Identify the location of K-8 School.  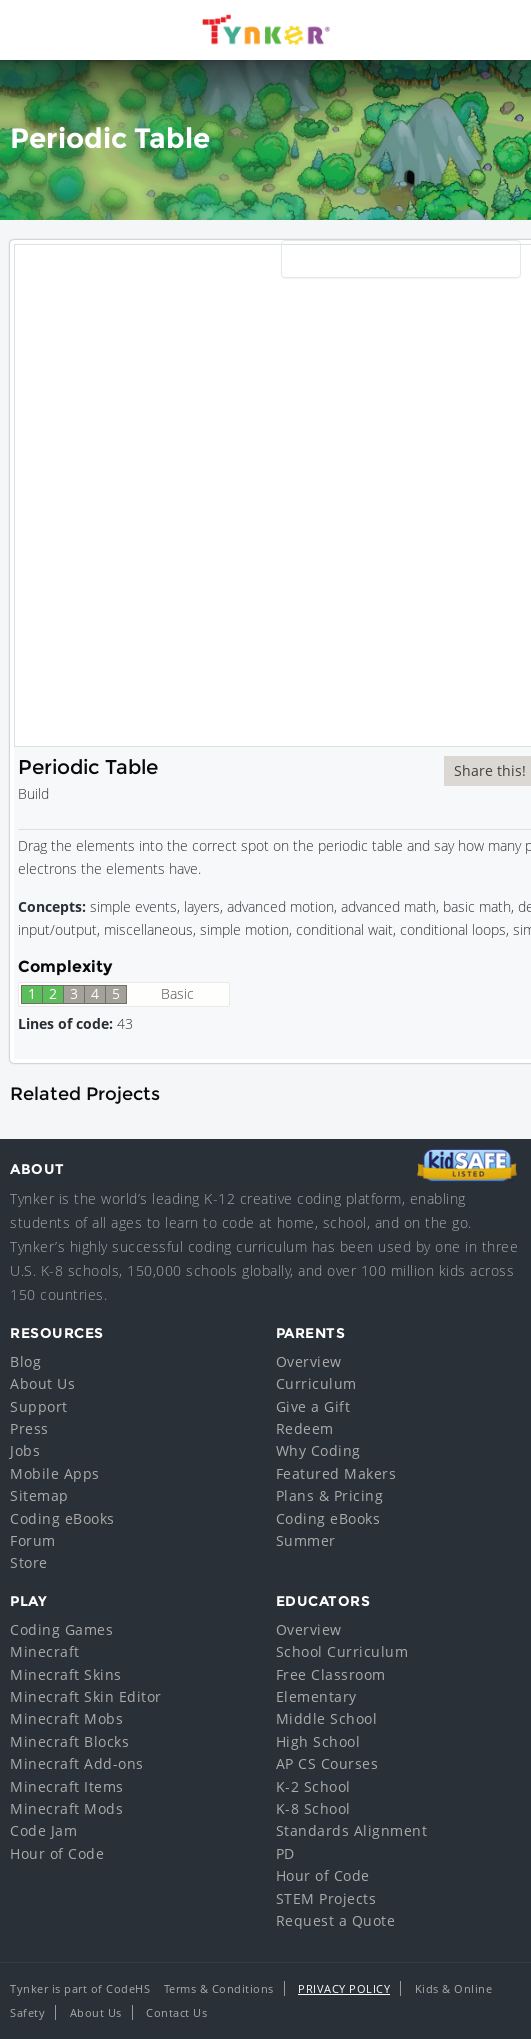
(313, 1808).